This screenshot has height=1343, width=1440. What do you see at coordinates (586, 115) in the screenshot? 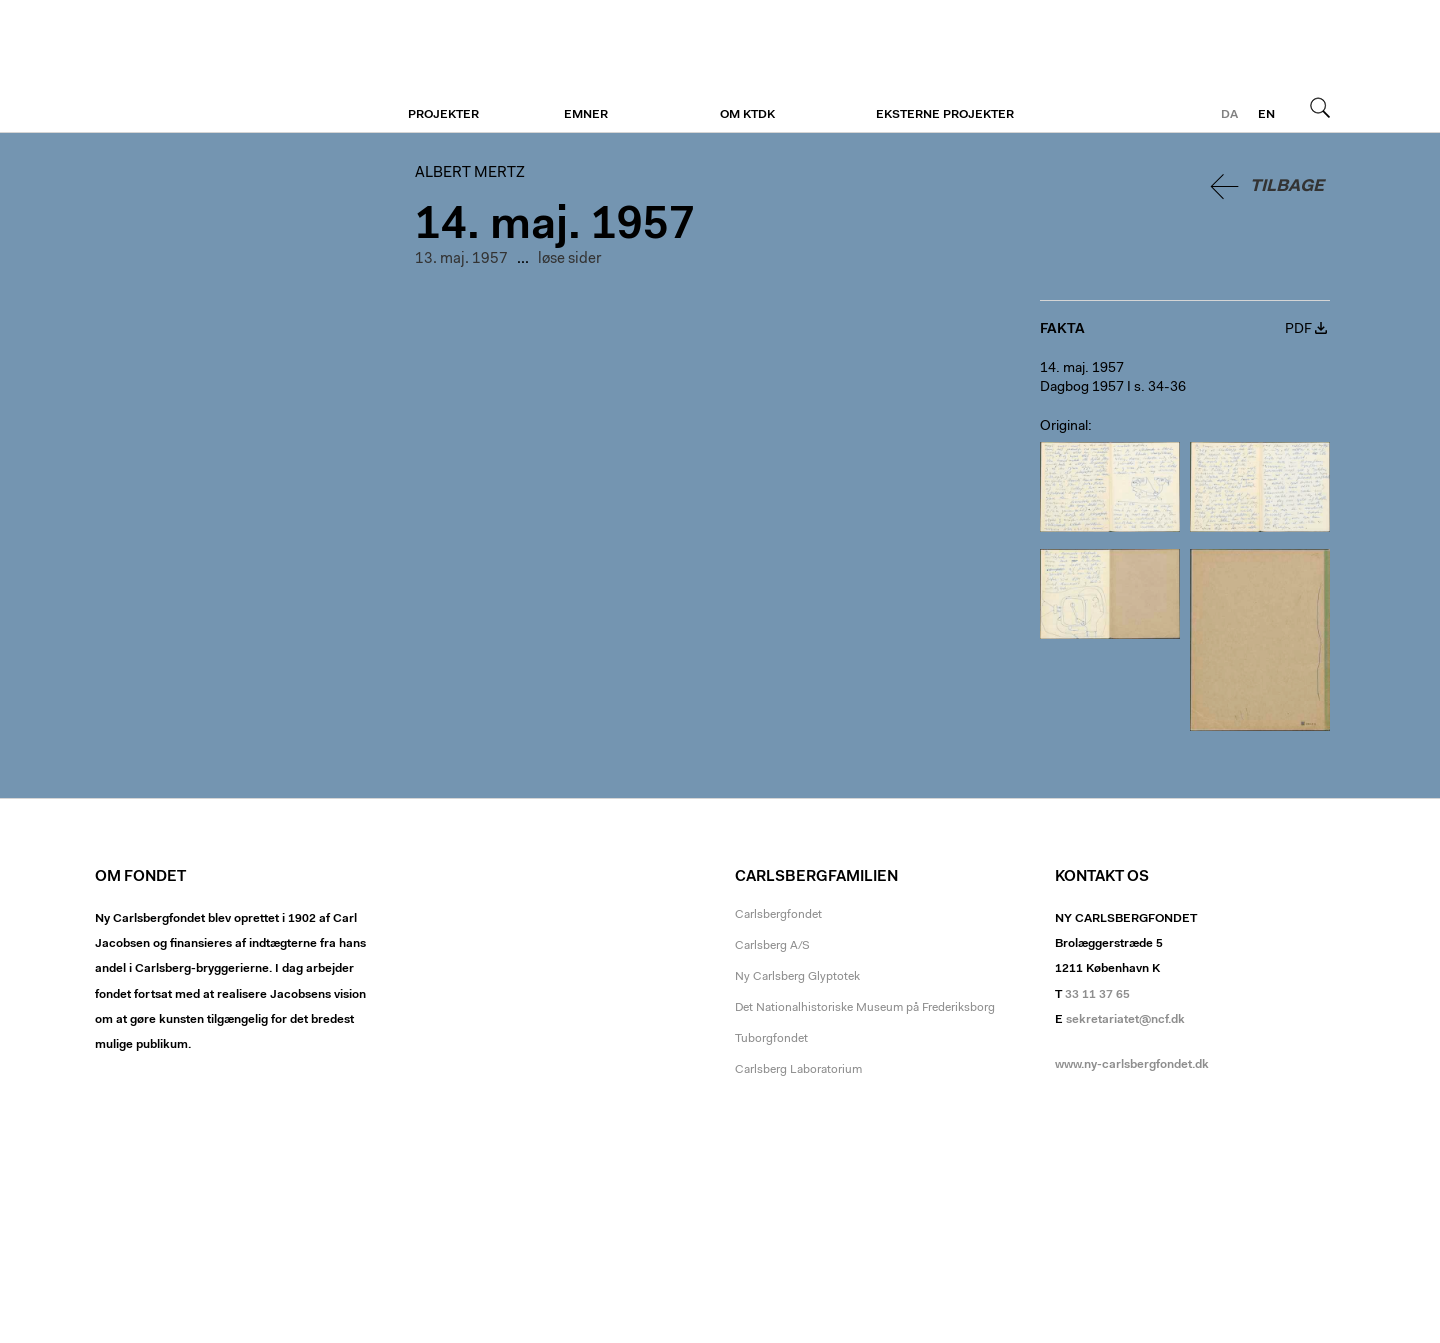
I see `Emner` at bounding box center [586, 115].